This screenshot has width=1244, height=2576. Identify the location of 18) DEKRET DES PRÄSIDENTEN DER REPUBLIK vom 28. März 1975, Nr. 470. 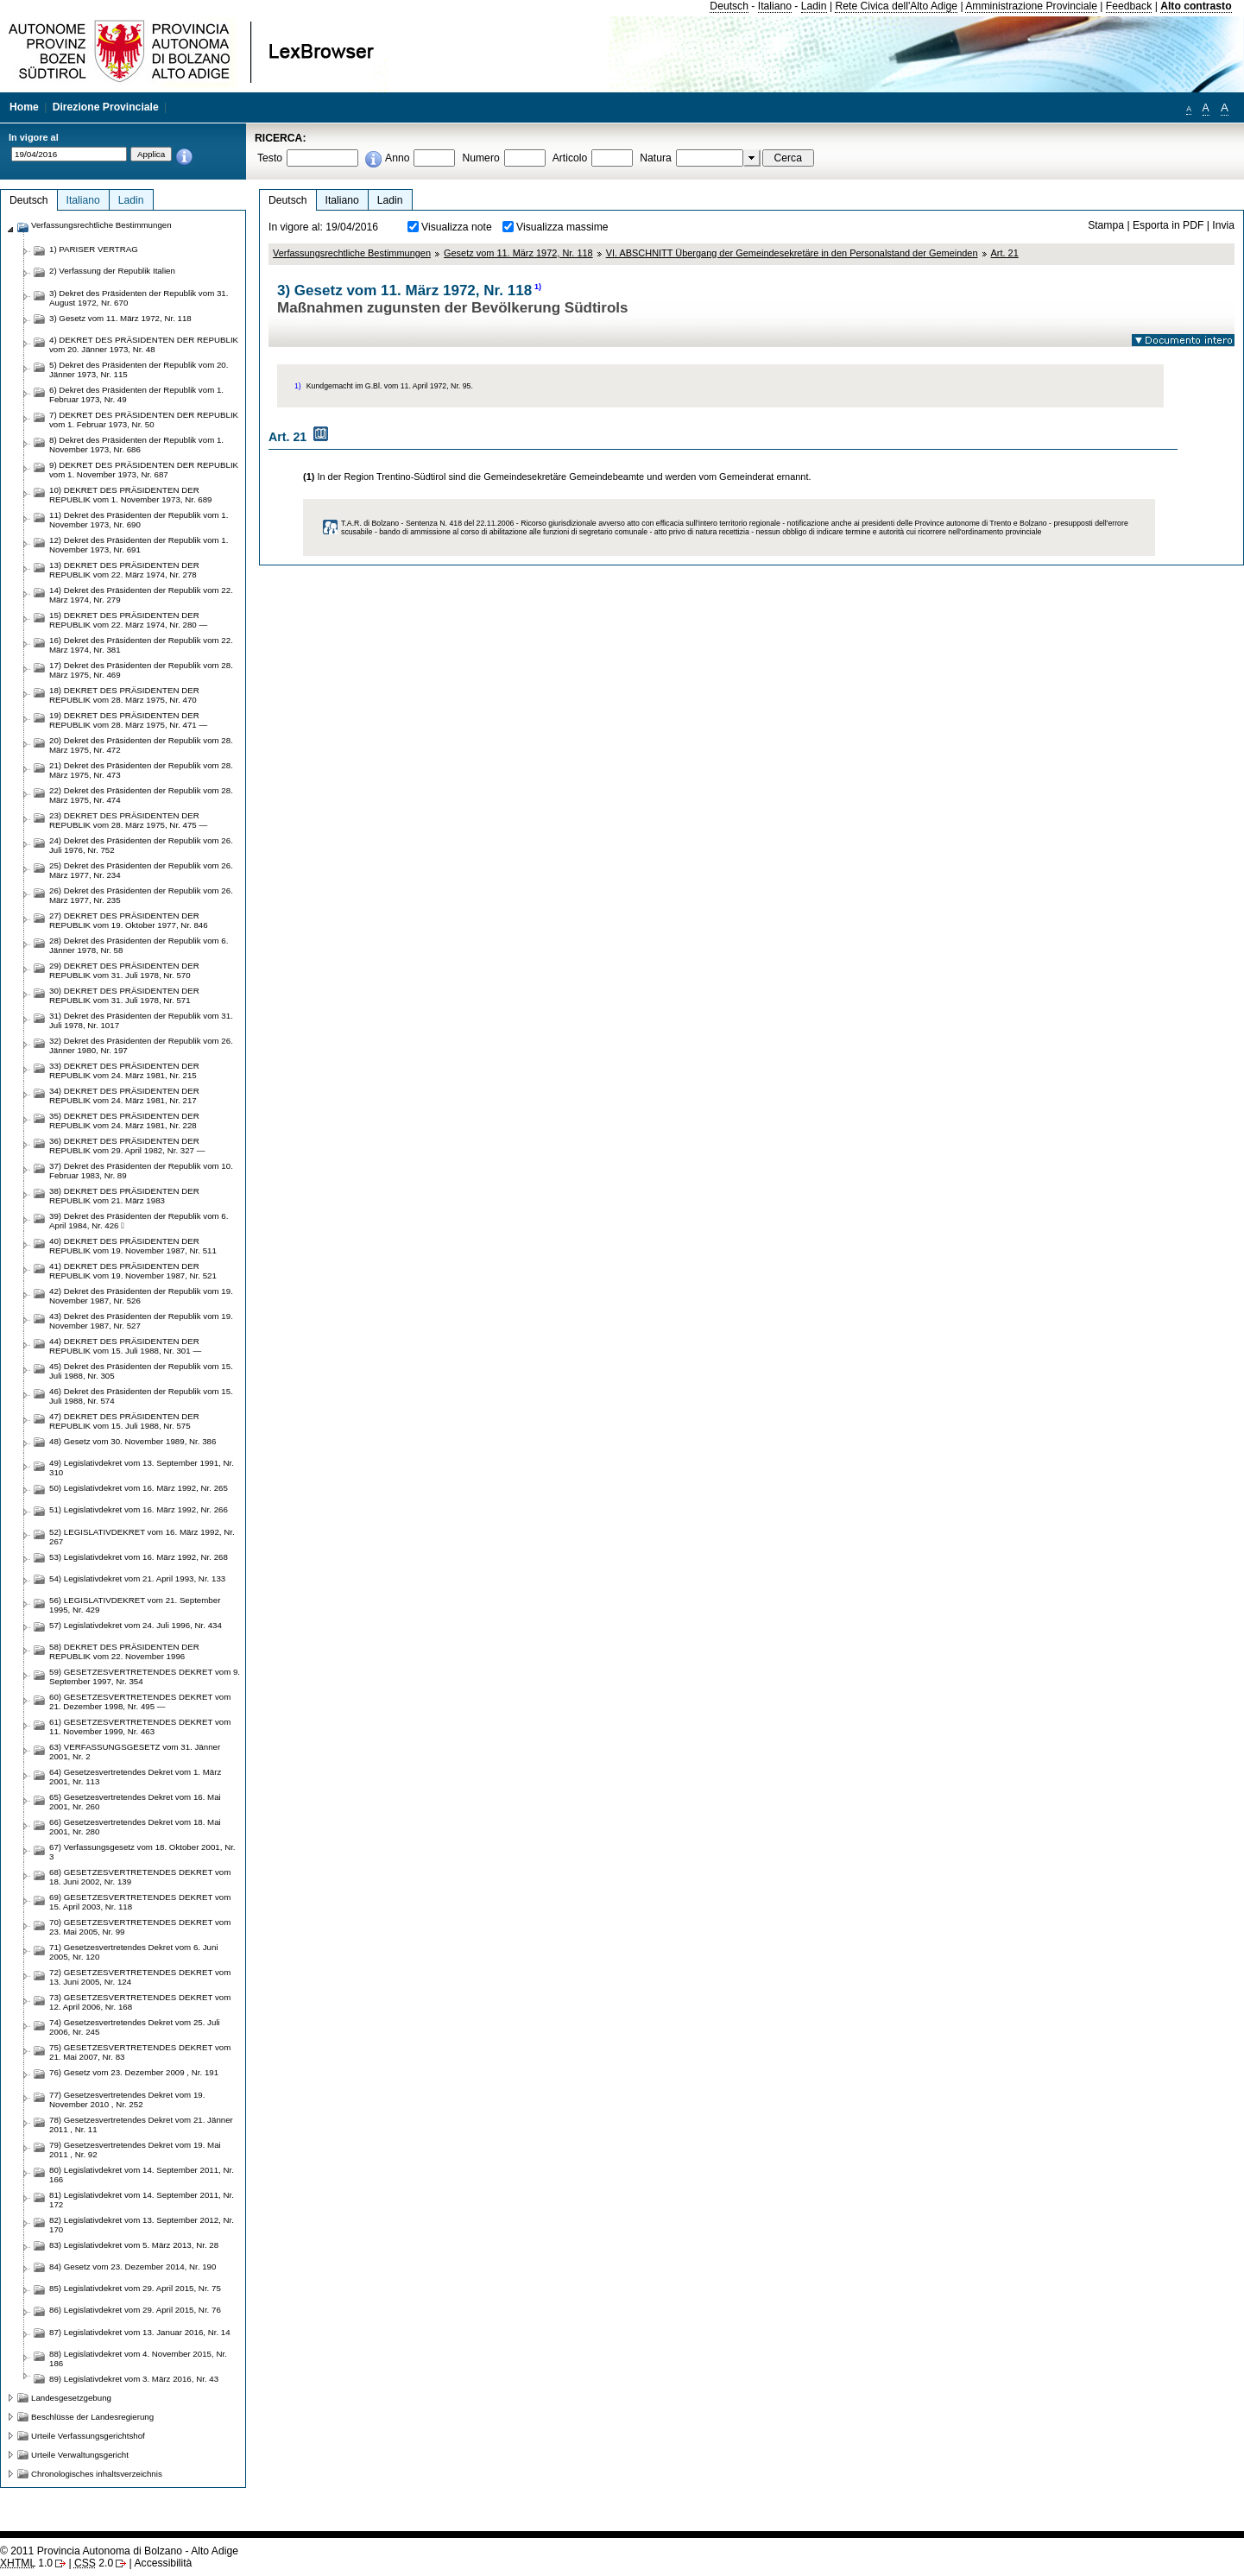
(124, 694).